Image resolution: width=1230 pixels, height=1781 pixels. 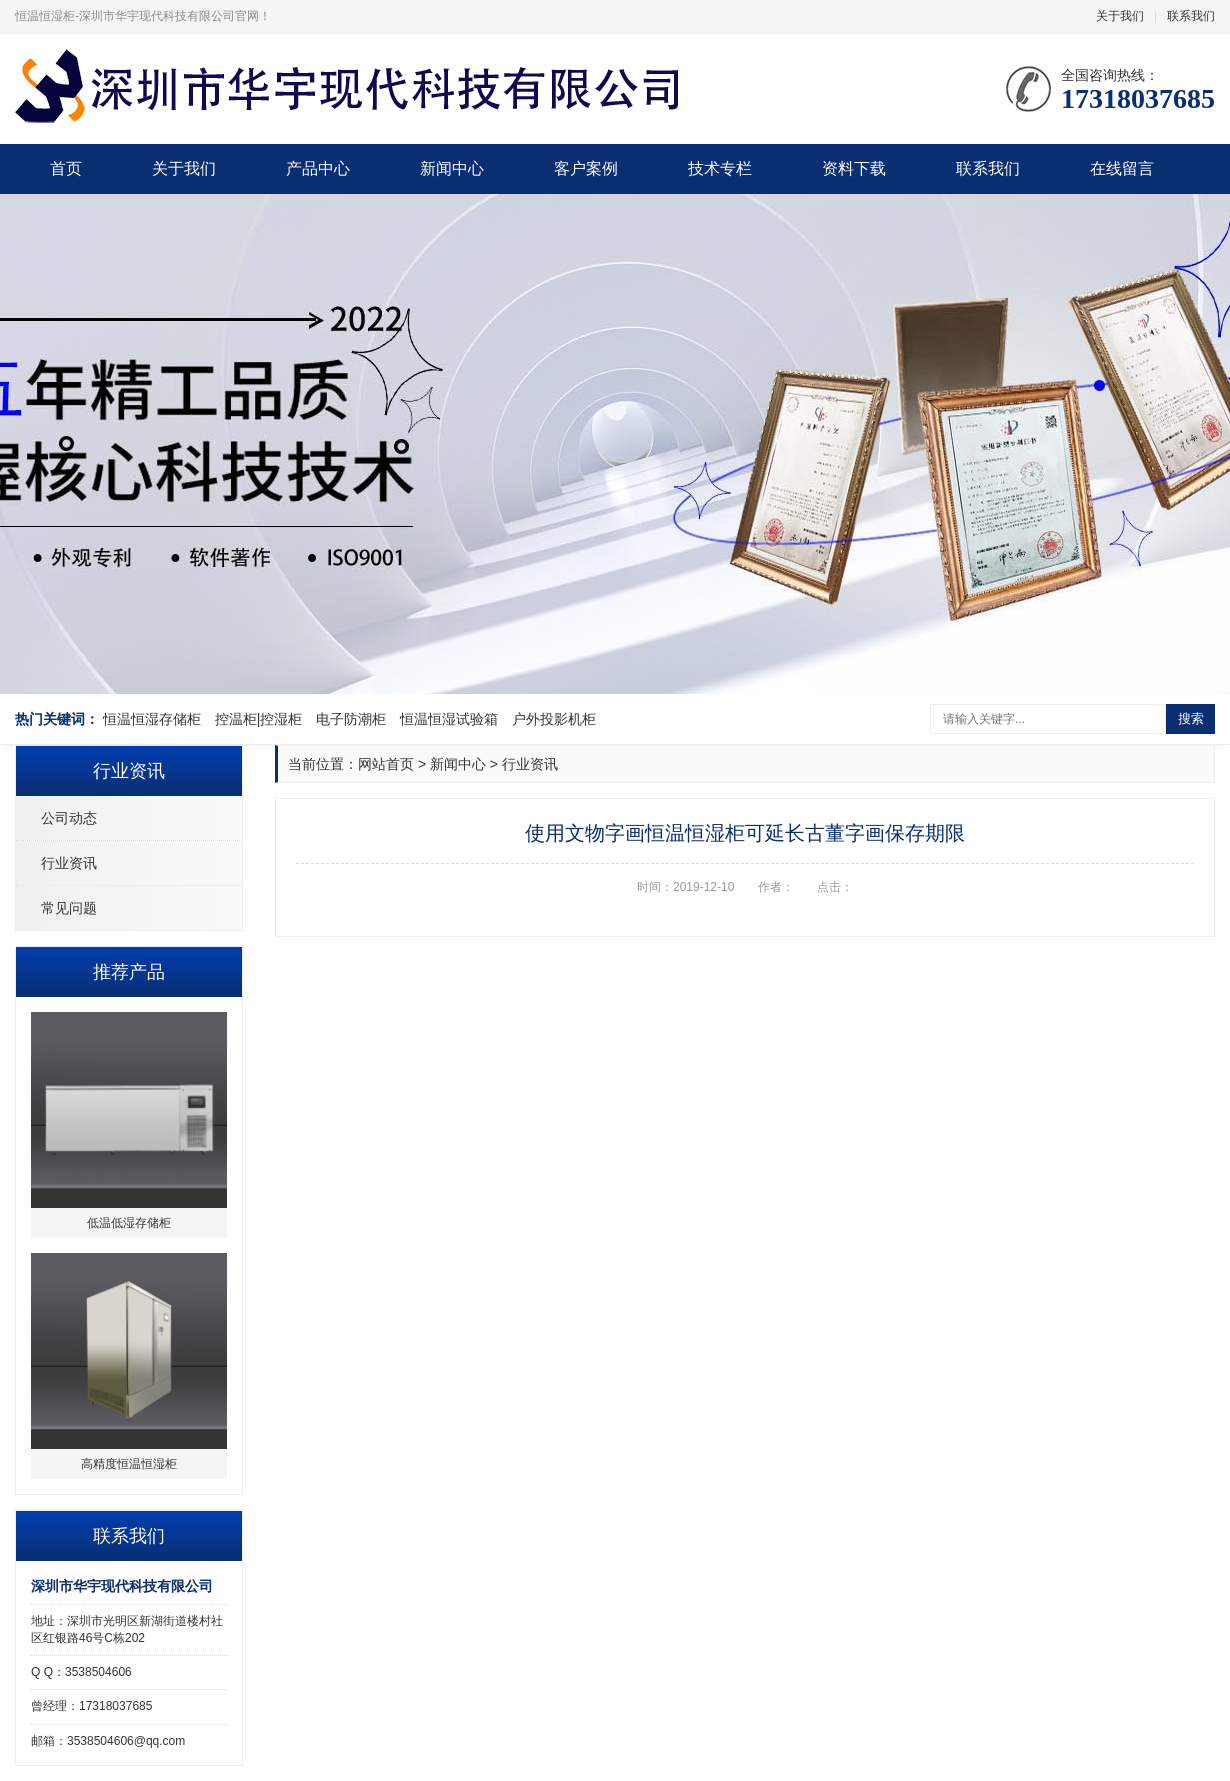 What do you see at coordinates (259, 719) in the screenshot?
I see `控温柜|控湿柜` at bounding box center [259, 719].